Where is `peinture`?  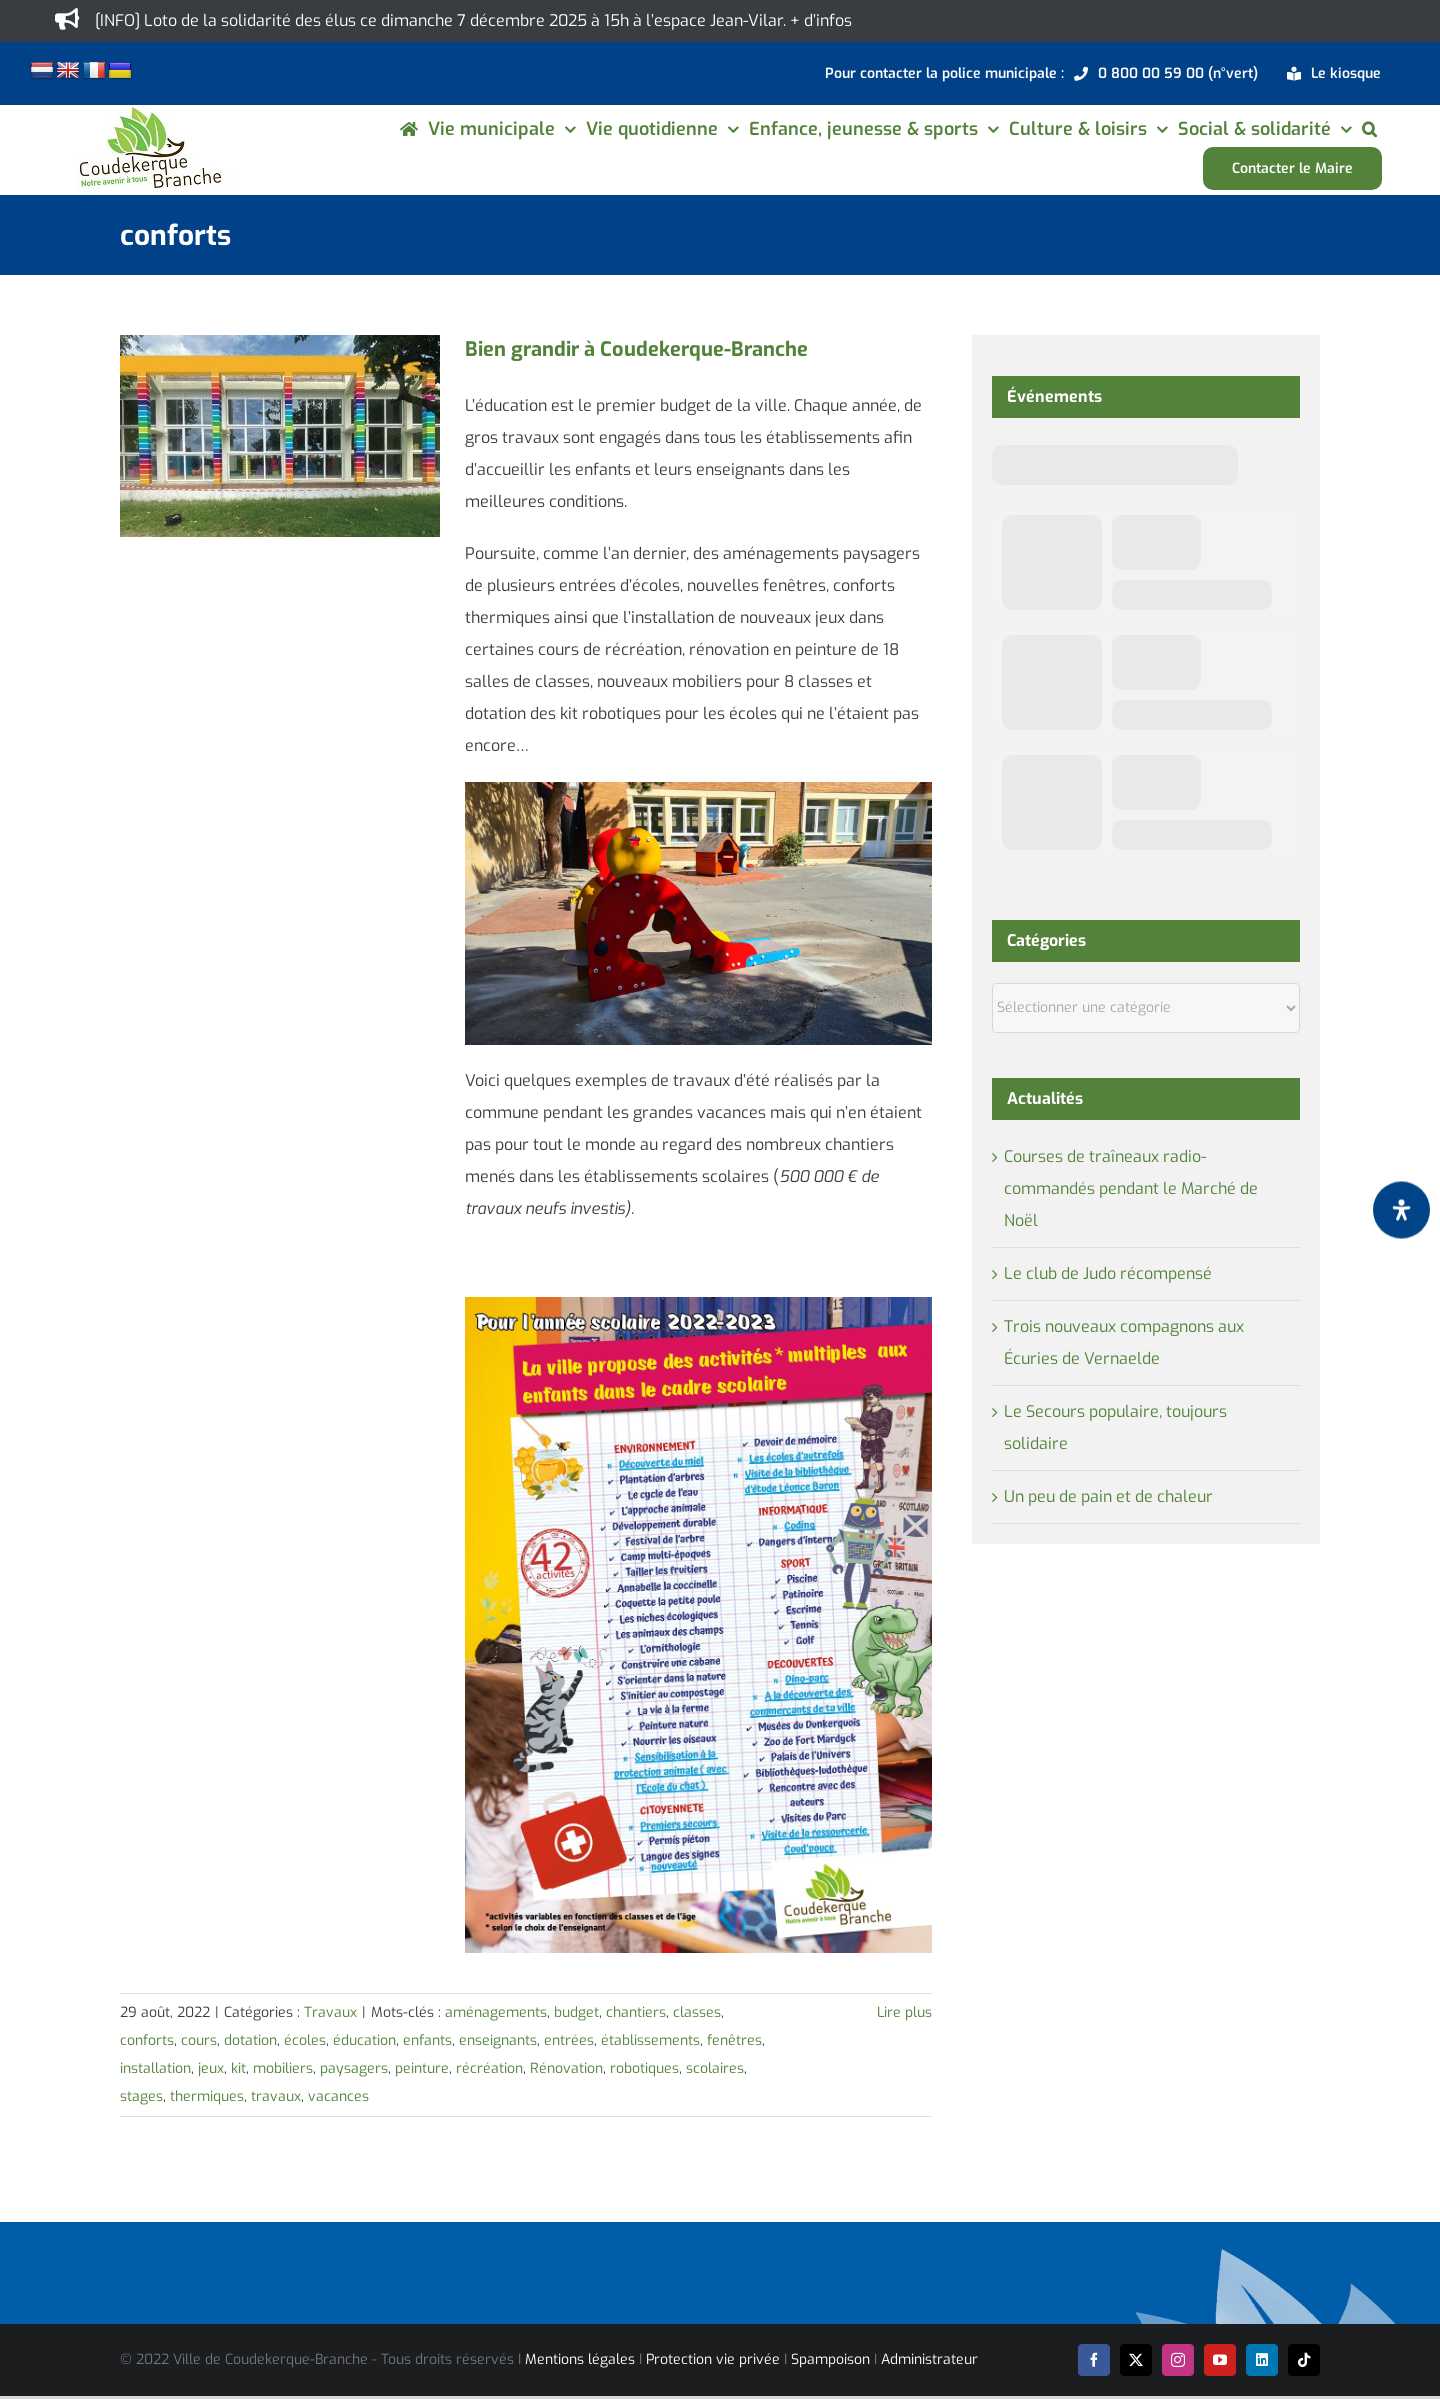 peinture is located at coordinates (422, 2068).